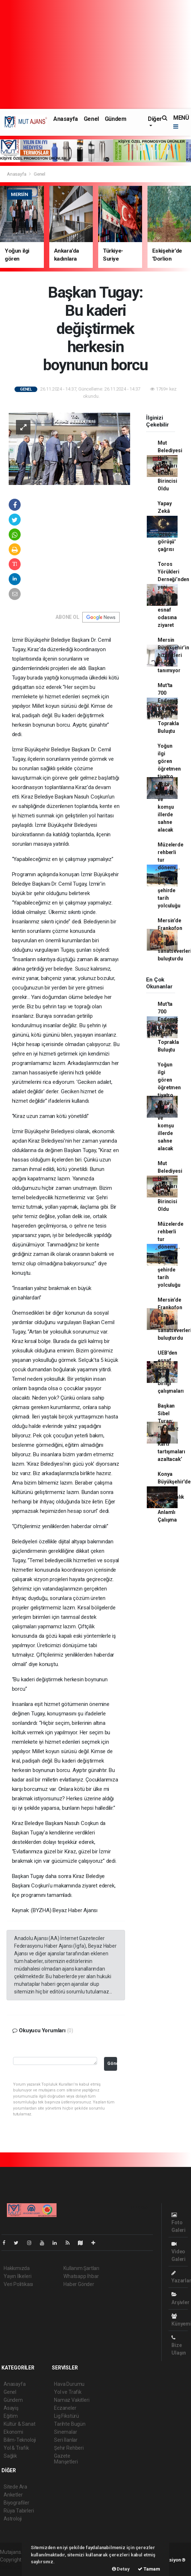 Image resolution: width=191 pixels, height=2576 pixels. I want to click on Genel, so click(91, 118).